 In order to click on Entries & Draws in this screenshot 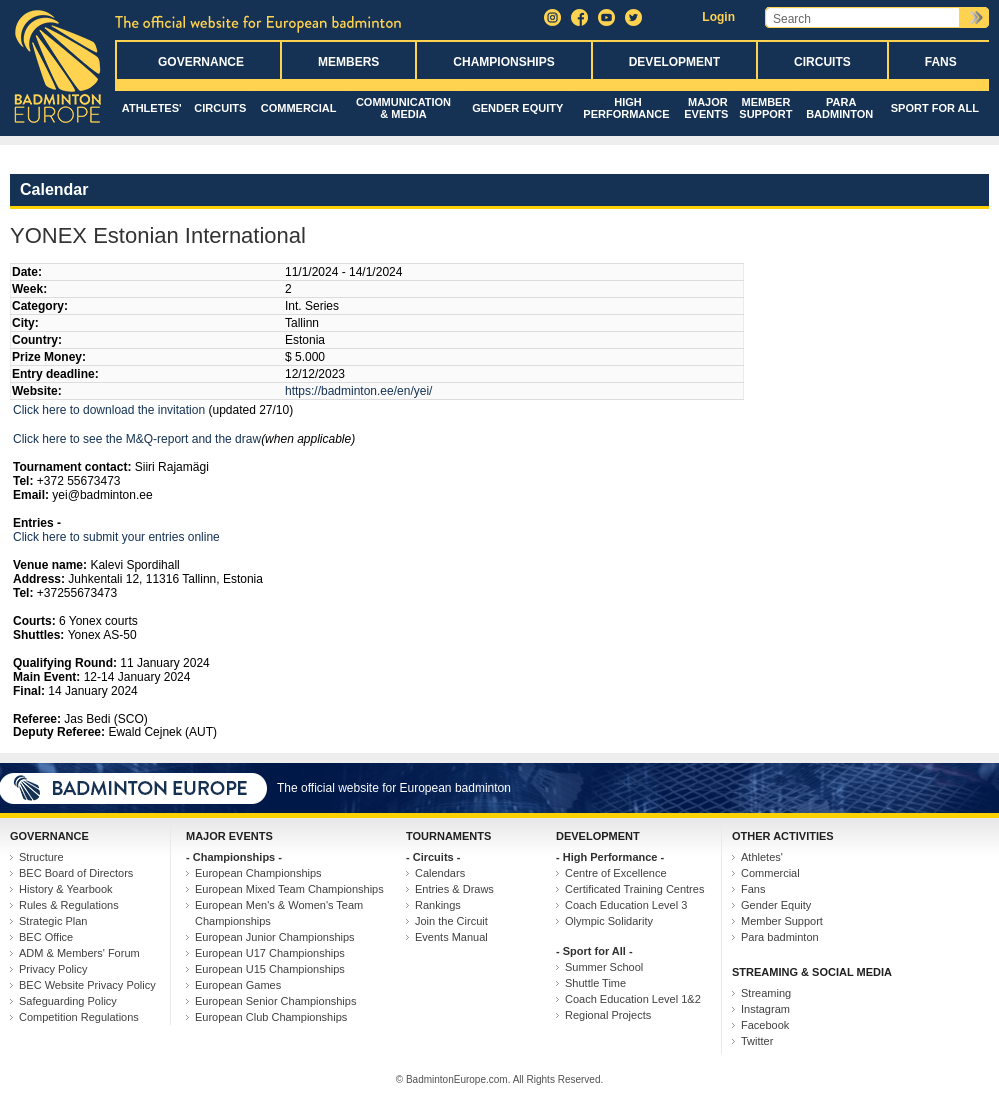, I will do `click(454, 889)`.